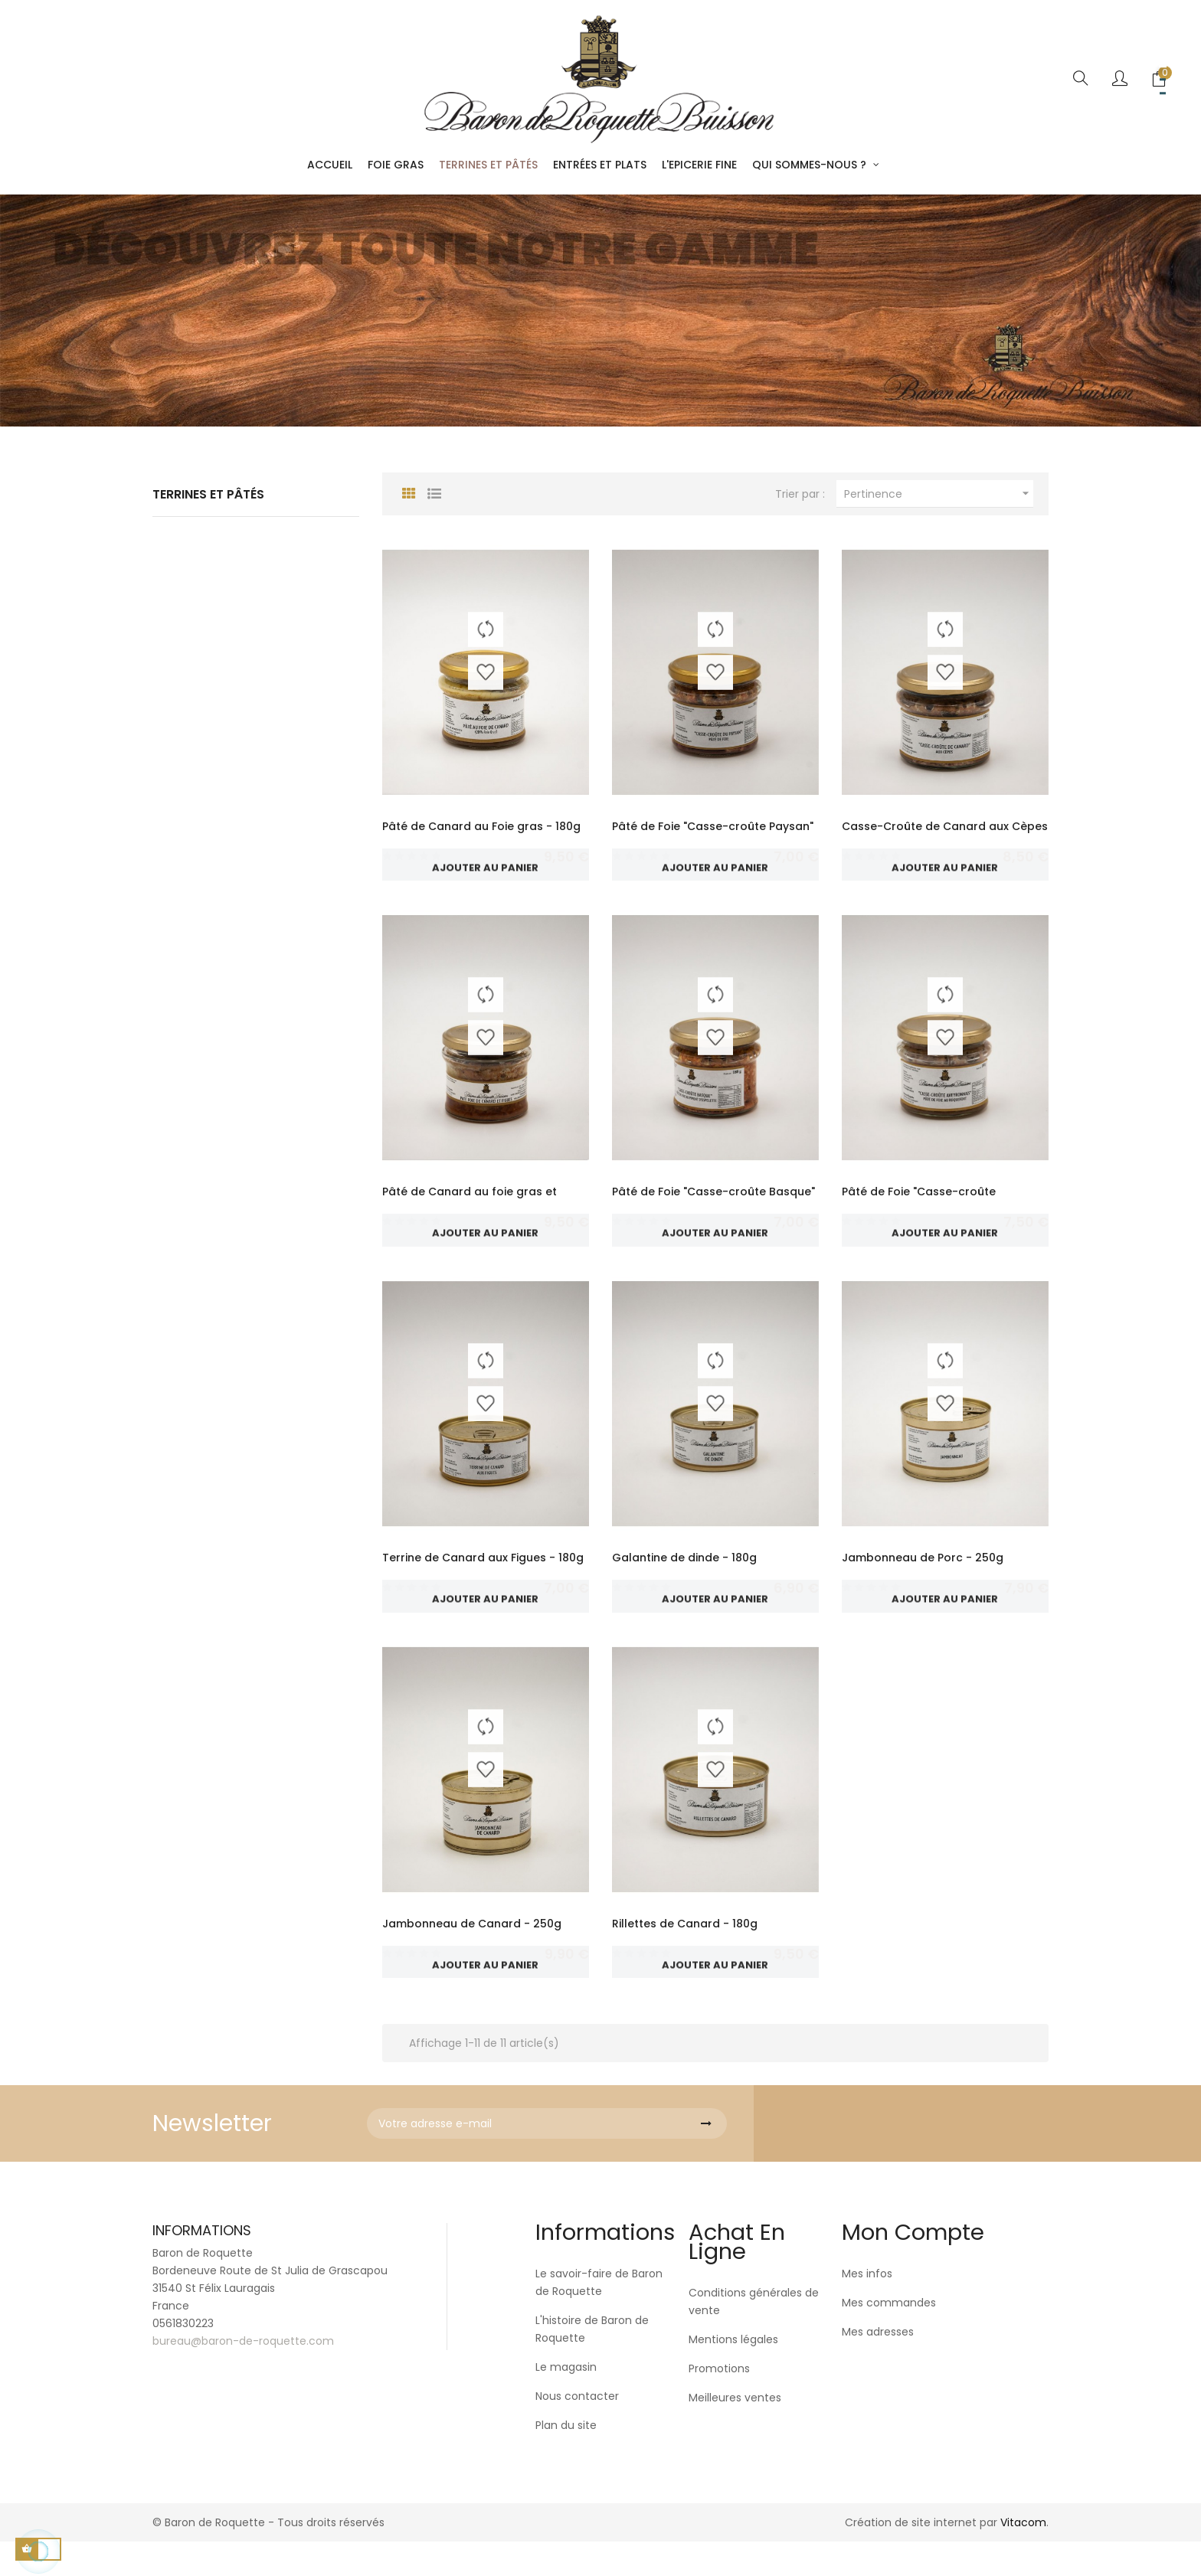 The width and height of the screenshot is (1201, 2576). Describe the element at coordinates (922, 1574) in the screenshot. I see `Jambonneau de Porc - 250g` at that location.